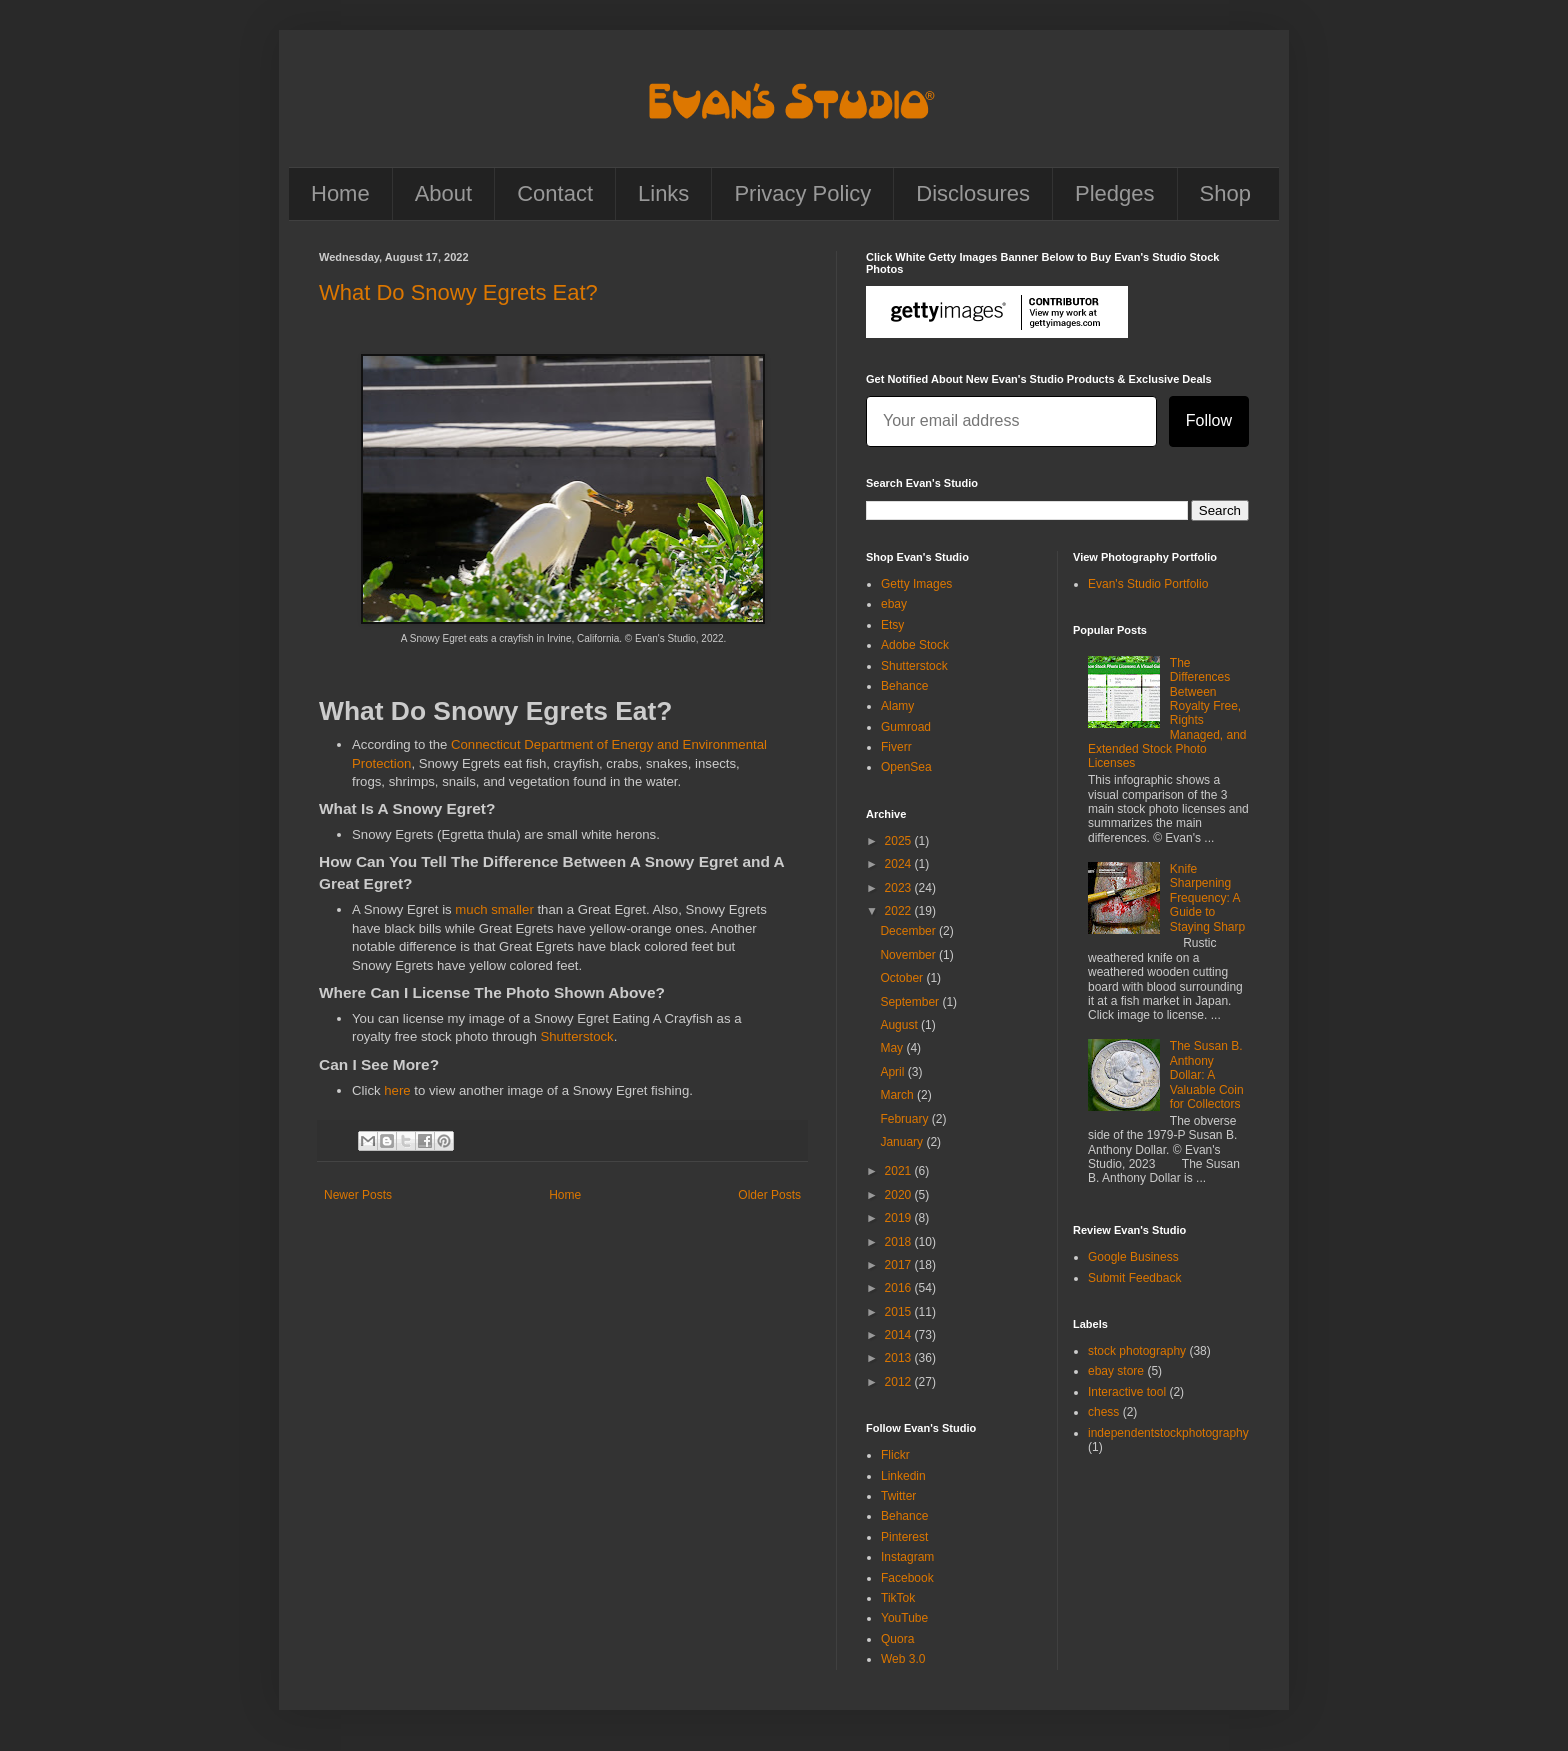  What do you see at coordinates (900, 1025) in the screenshot?
I see `August` at bounding box center [900, 1025].